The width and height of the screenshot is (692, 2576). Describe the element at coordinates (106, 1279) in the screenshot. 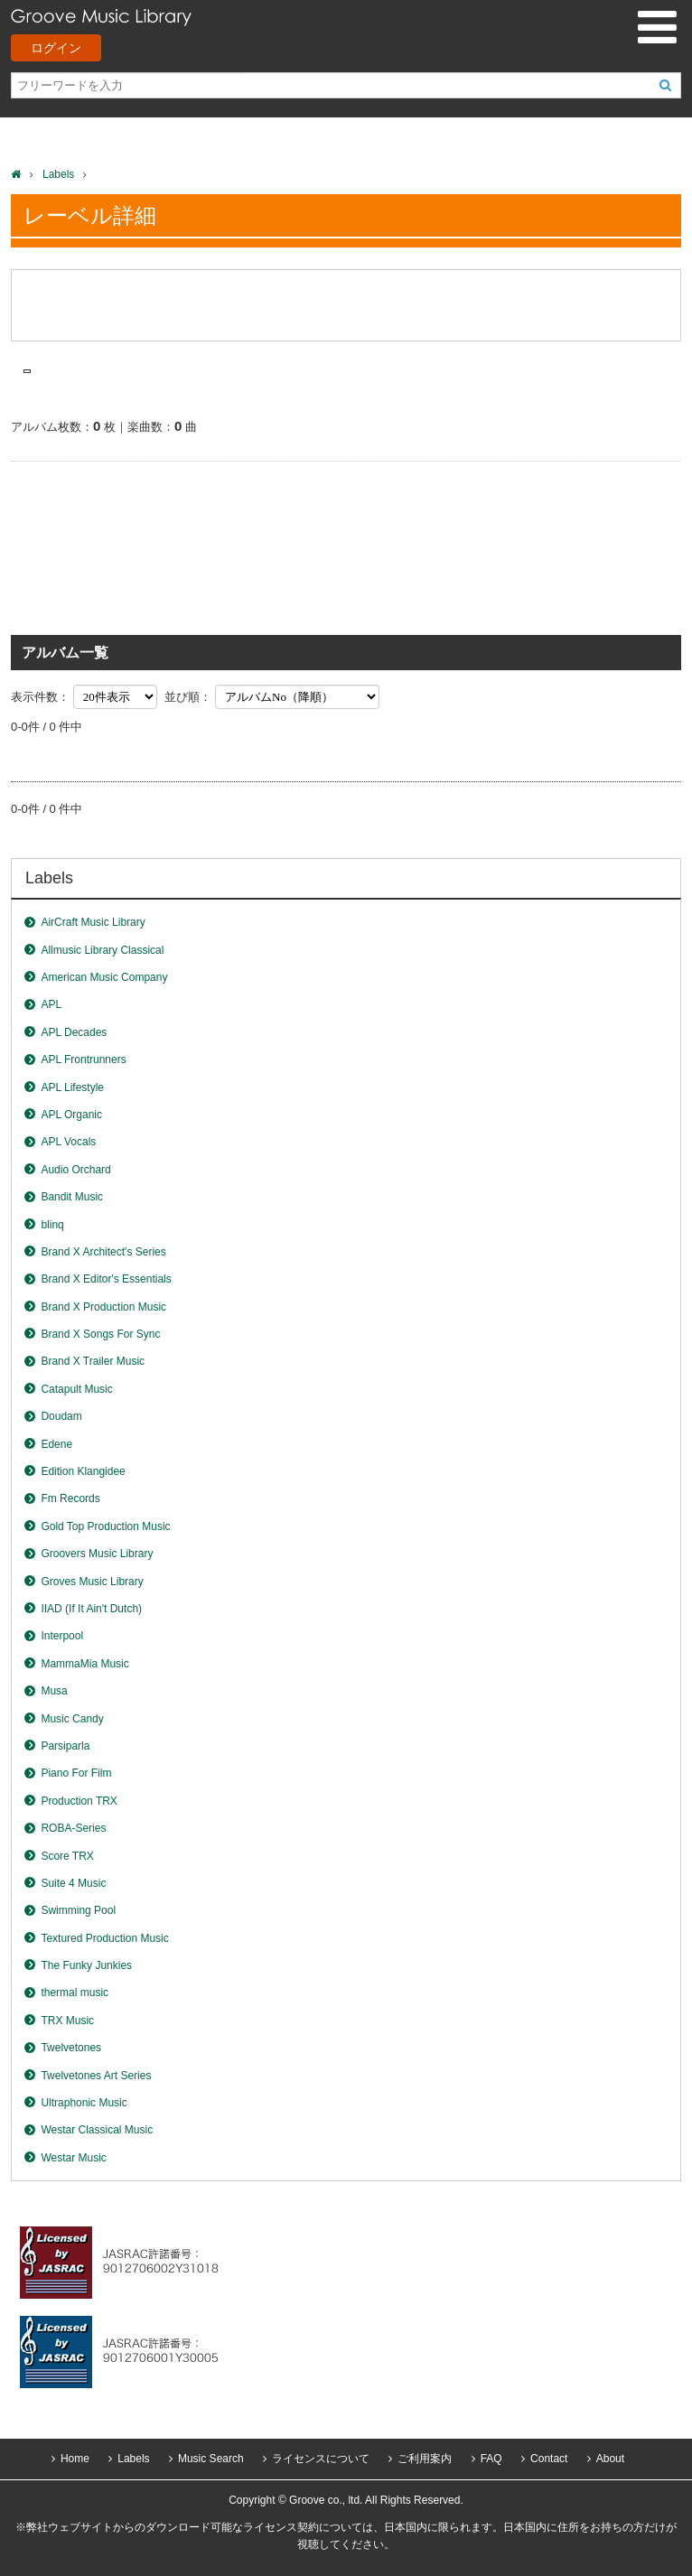

I see `Brand X Editor's Essentials` at that location.